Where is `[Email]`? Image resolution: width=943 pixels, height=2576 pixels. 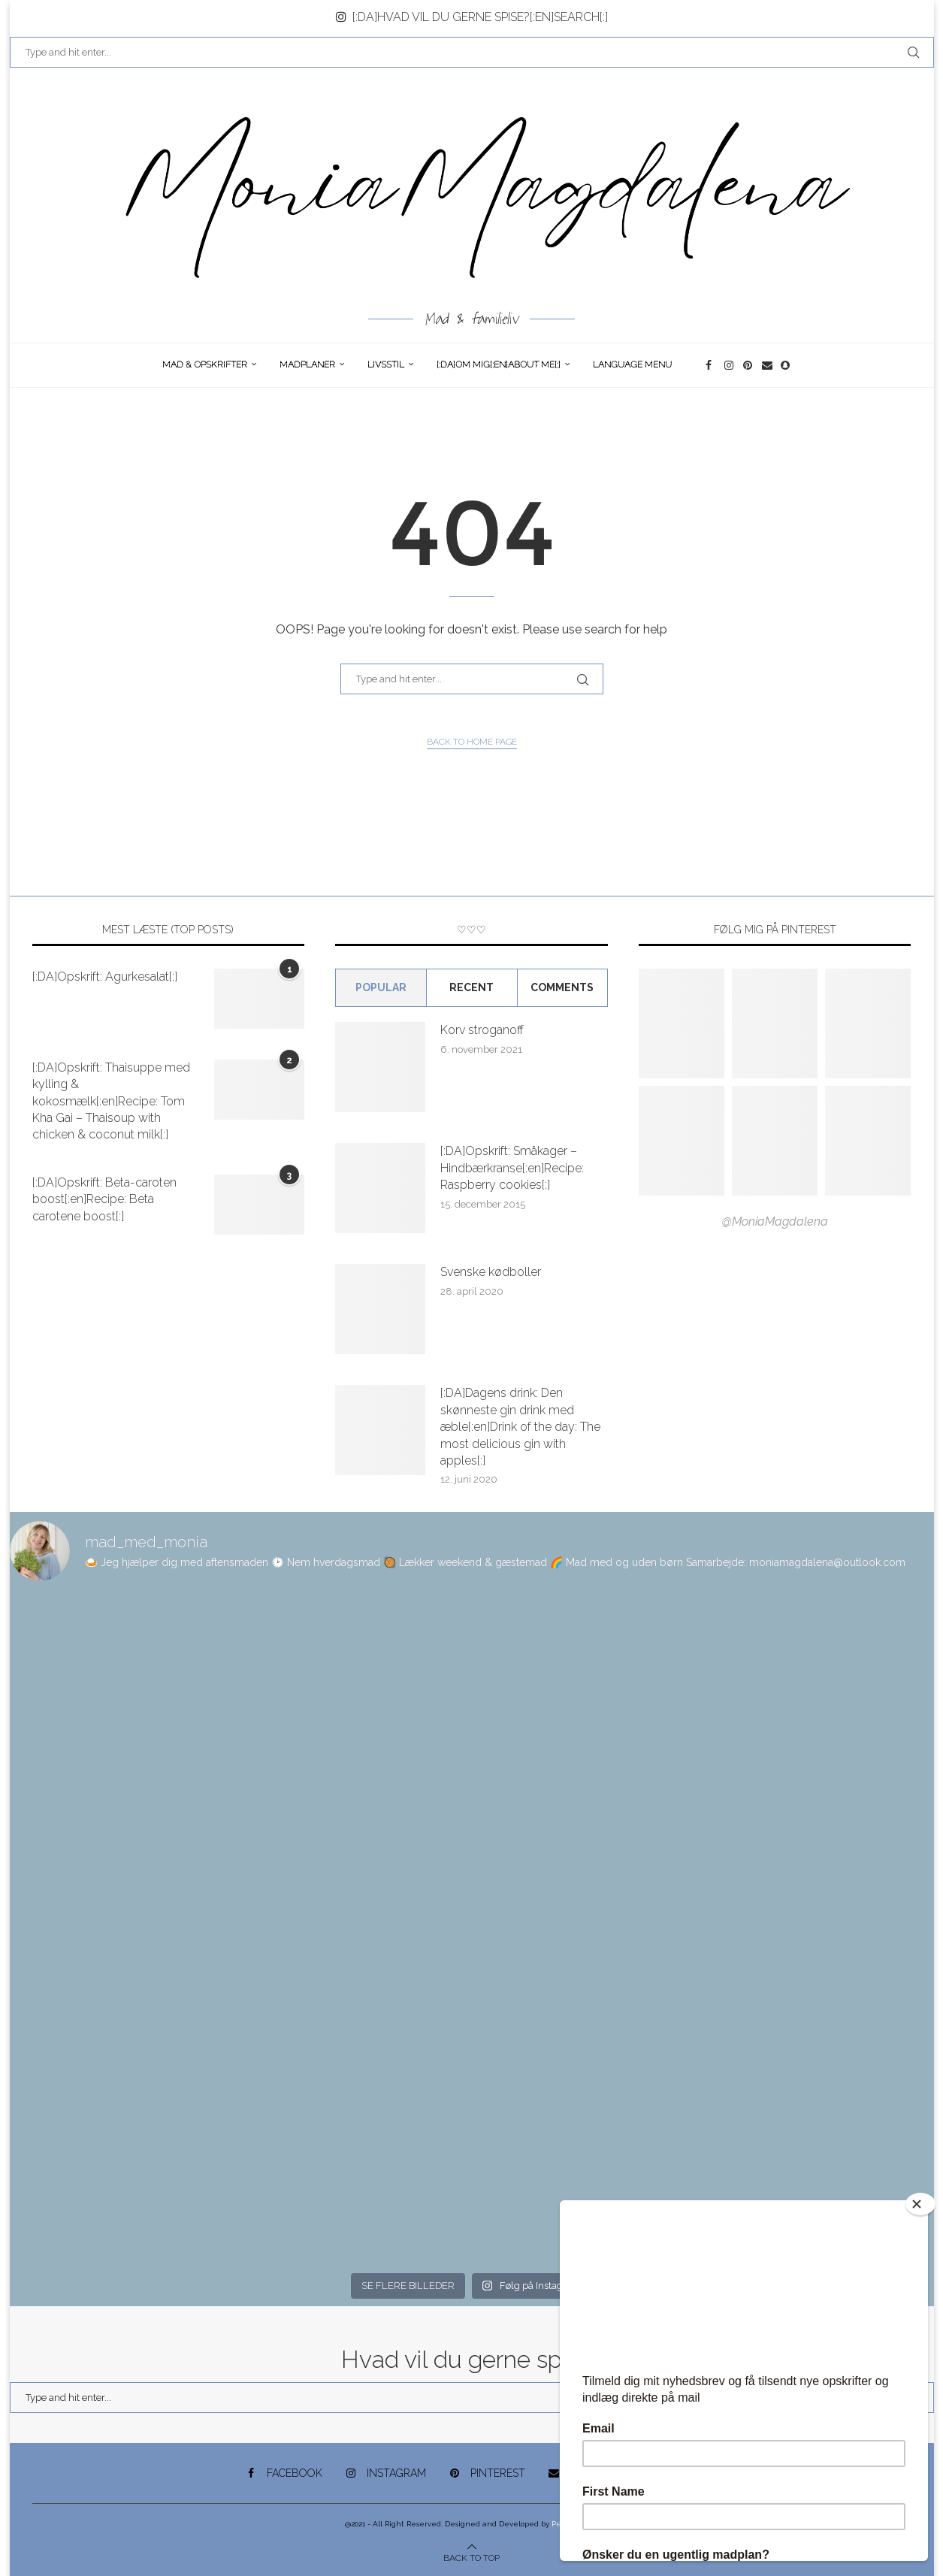 [Email] is located at coordinates (767, 365).